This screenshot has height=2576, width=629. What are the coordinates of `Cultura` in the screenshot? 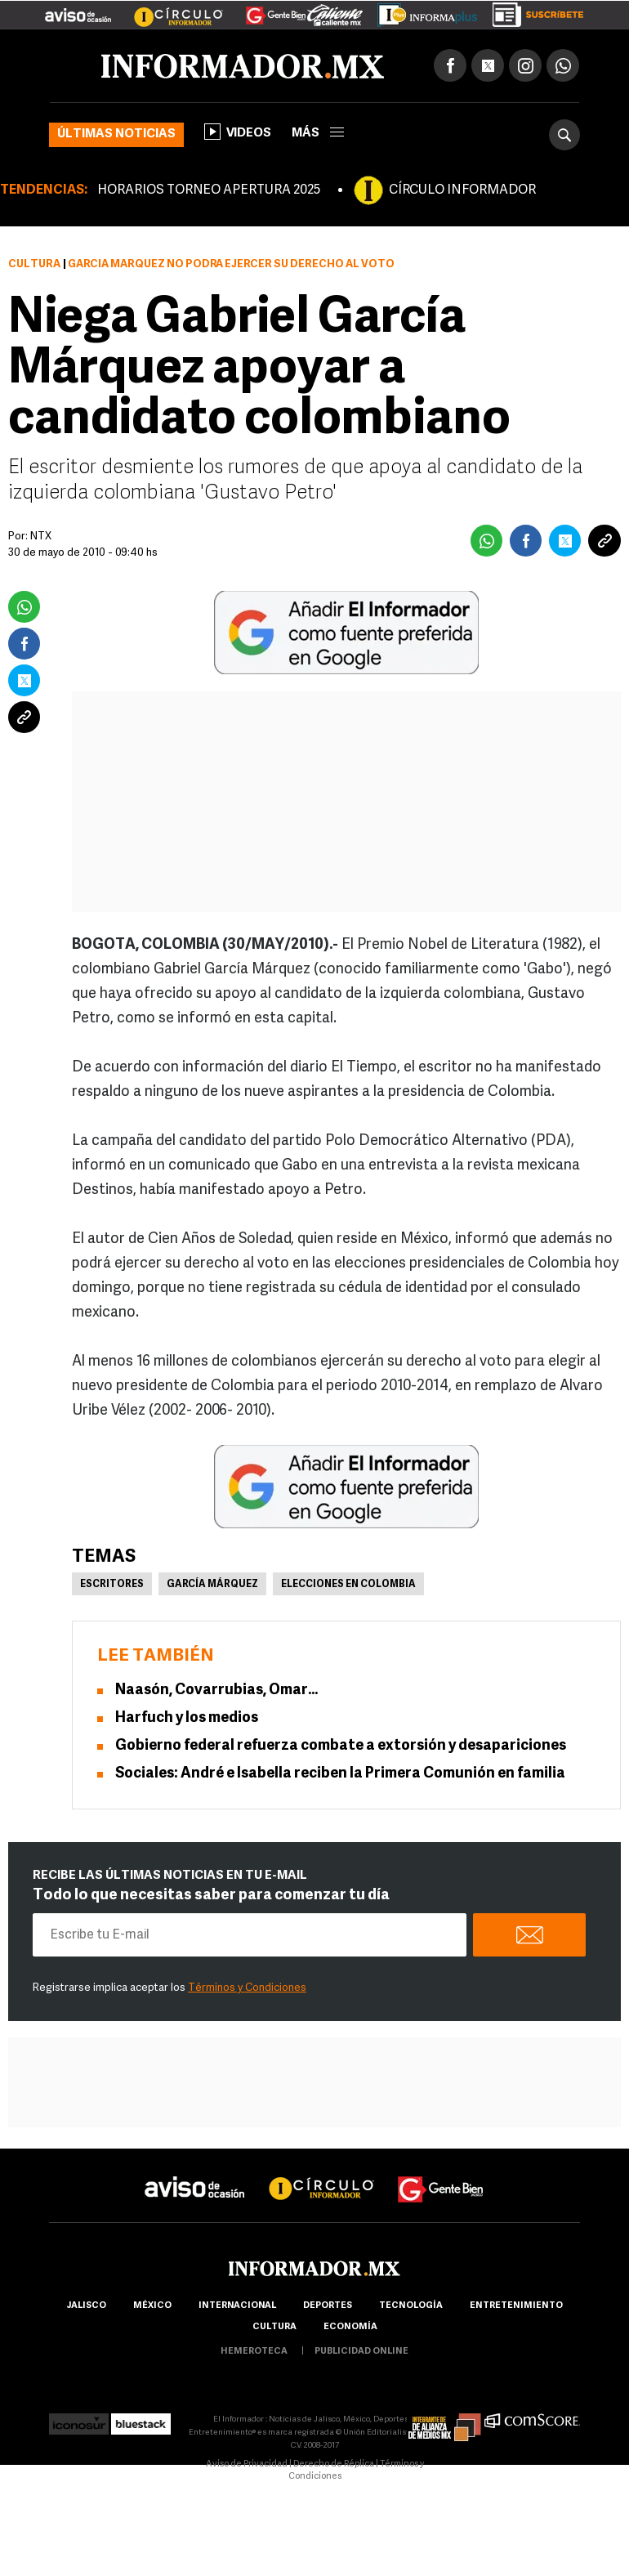 It's located at (34, 264).